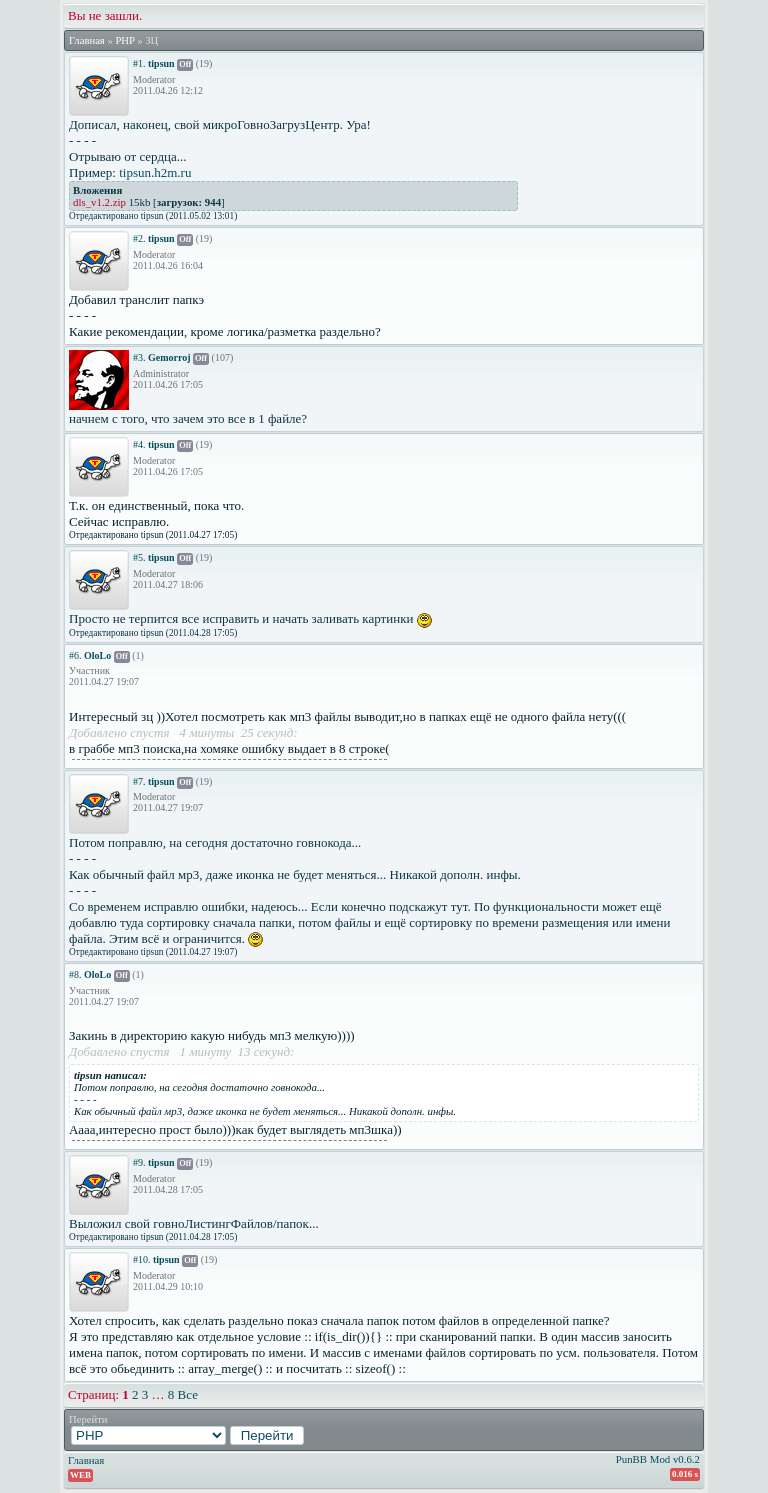 The image size is (768, 1493). Describe the element at coordinates (75, 655) in the screenshot. I see `#6.` at that location.